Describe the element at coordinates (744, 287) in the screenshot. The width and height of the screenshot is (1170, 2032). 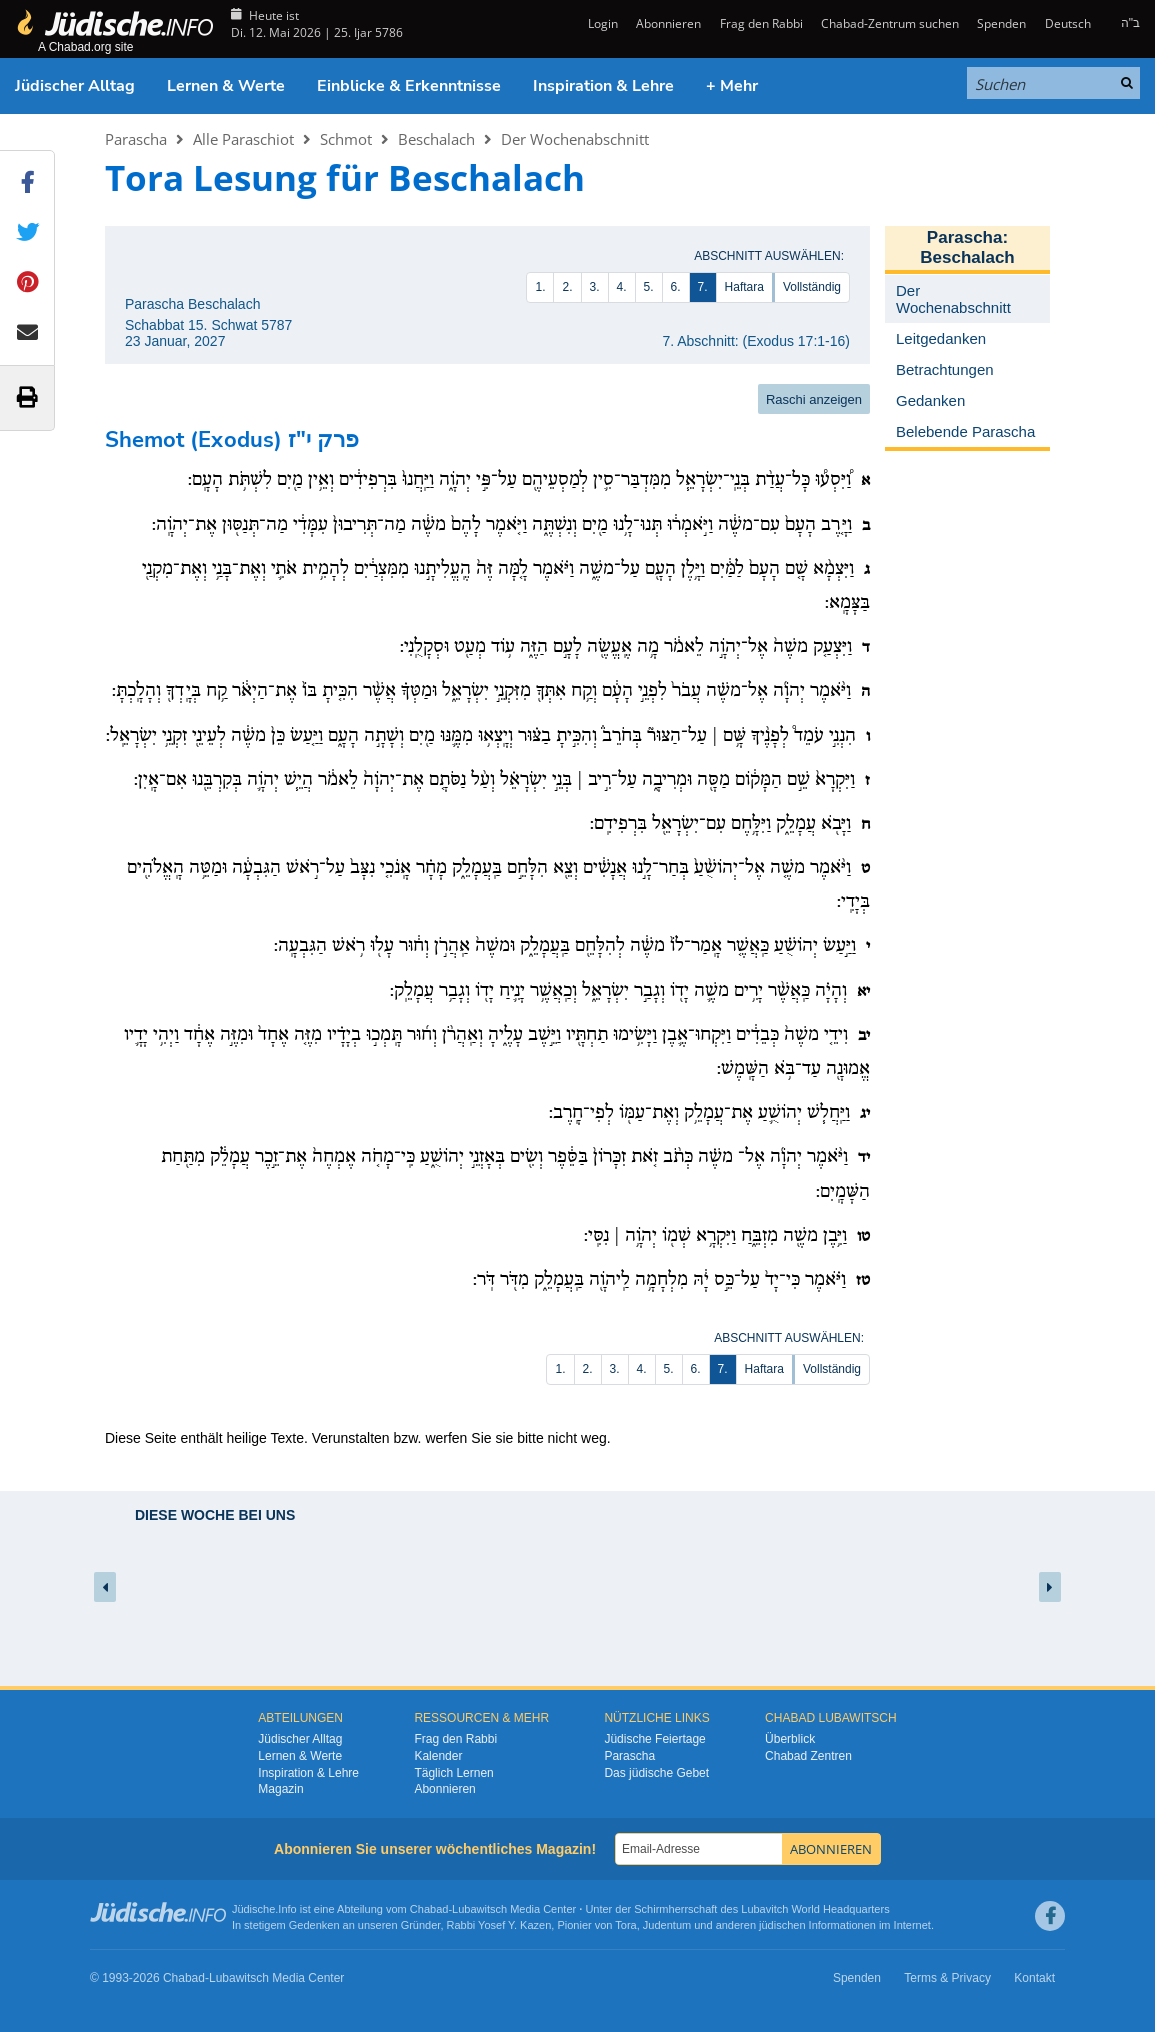
I see `Haftara` at that location.